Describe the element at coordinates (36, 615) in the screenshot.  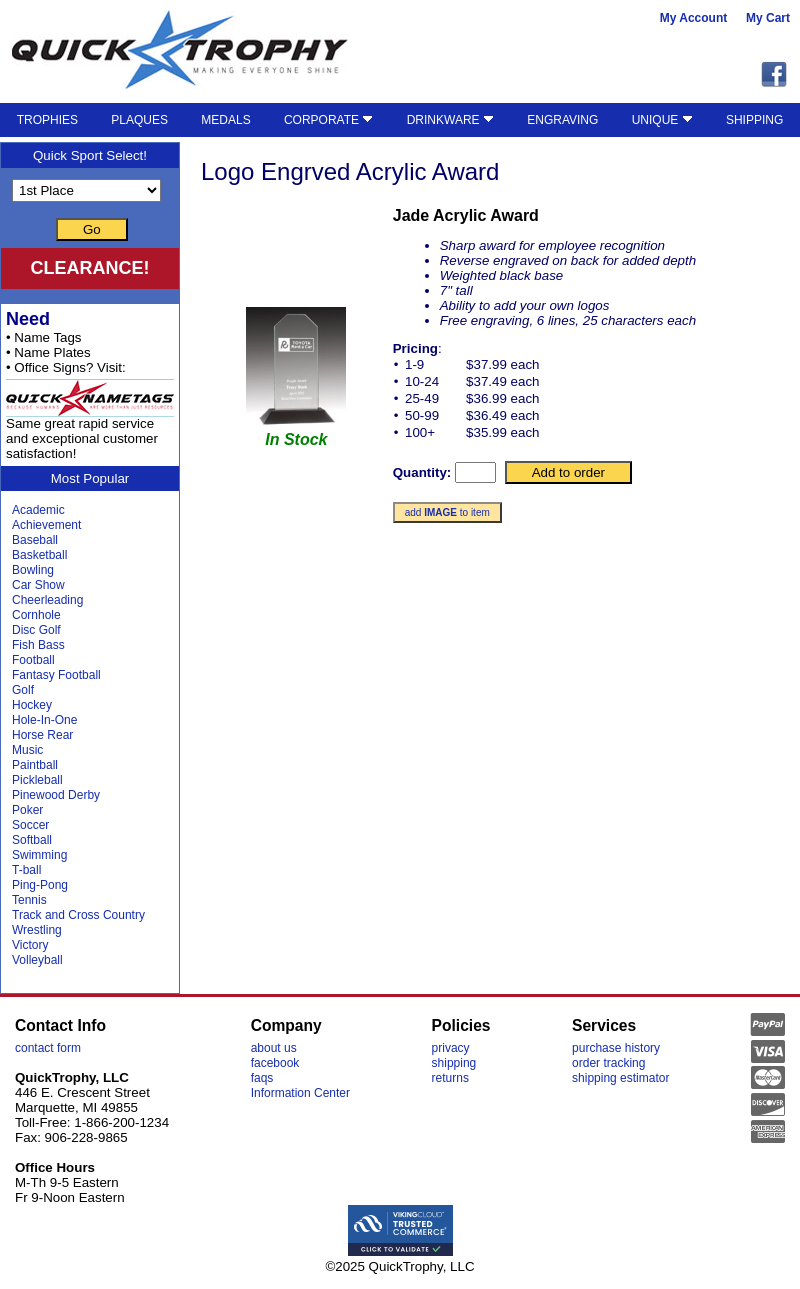
I see `Cornhole` at that location.